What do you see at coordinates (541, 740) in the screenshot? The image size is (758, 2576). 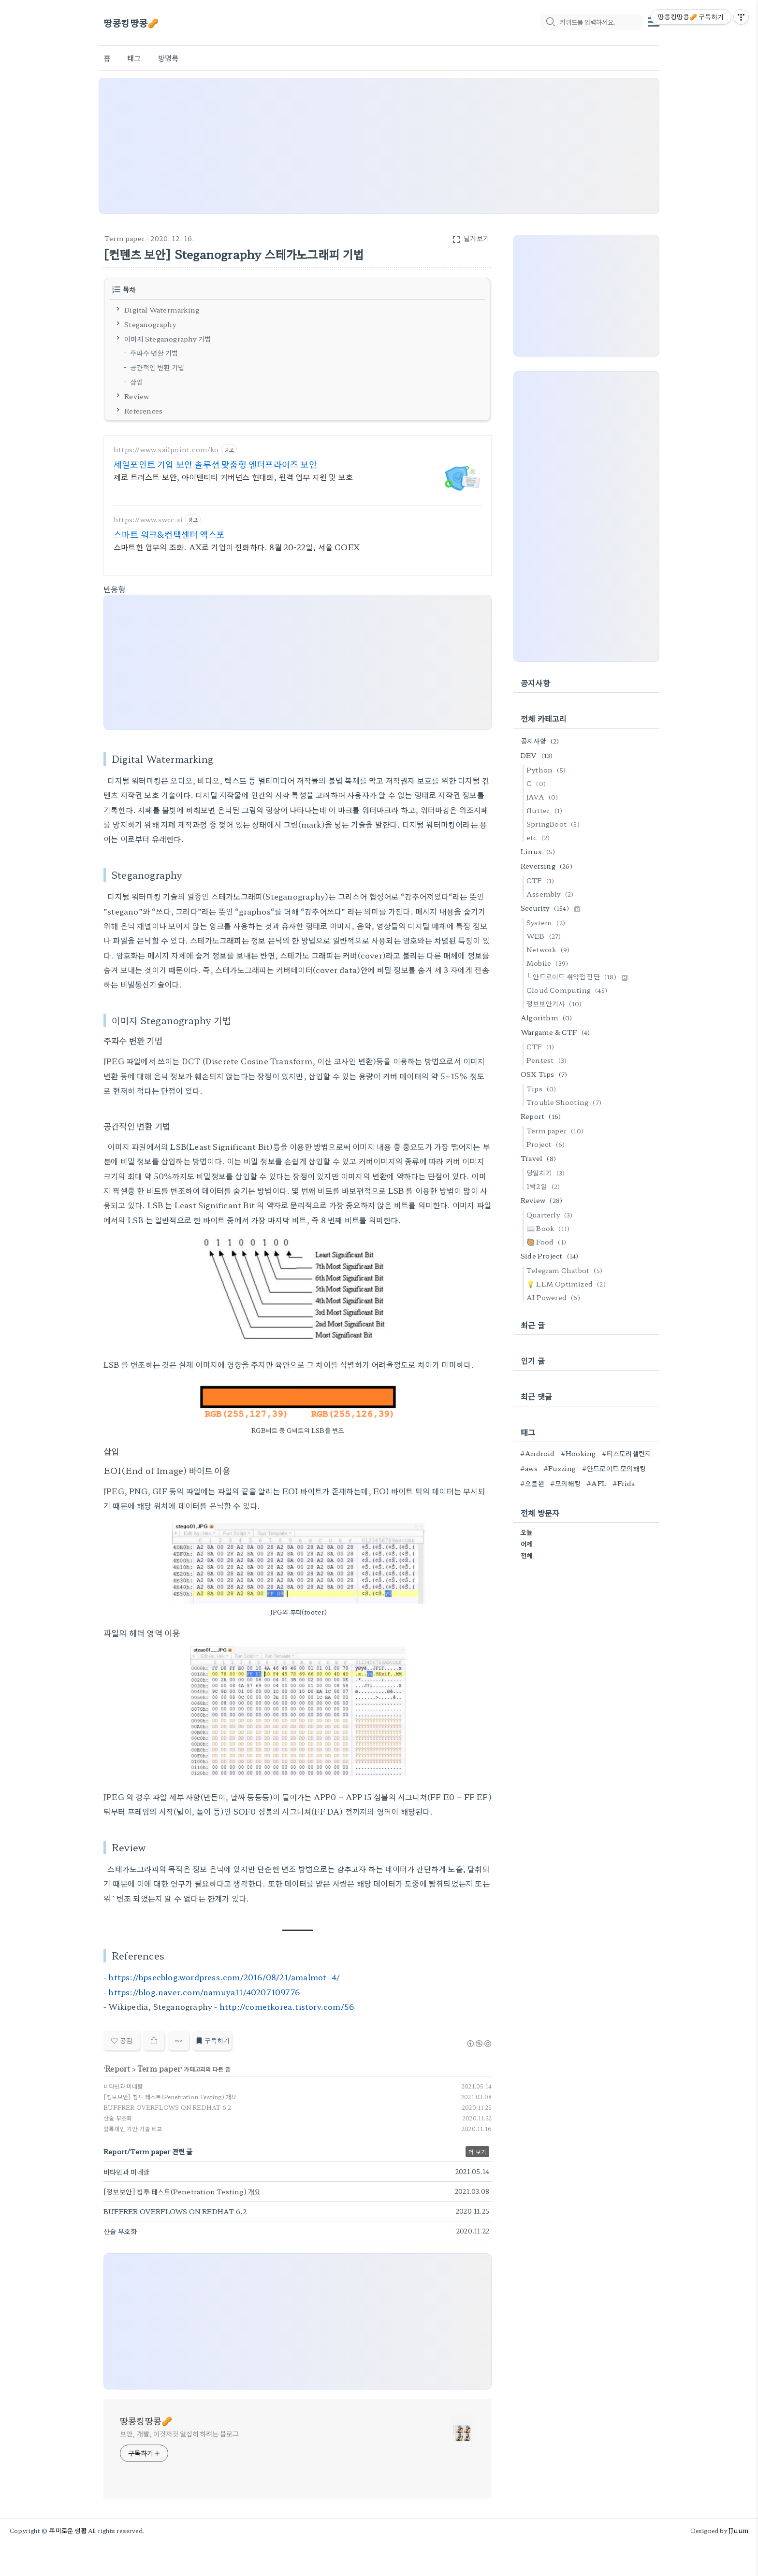 I see `공지사항` at bounding box center [541, 740].